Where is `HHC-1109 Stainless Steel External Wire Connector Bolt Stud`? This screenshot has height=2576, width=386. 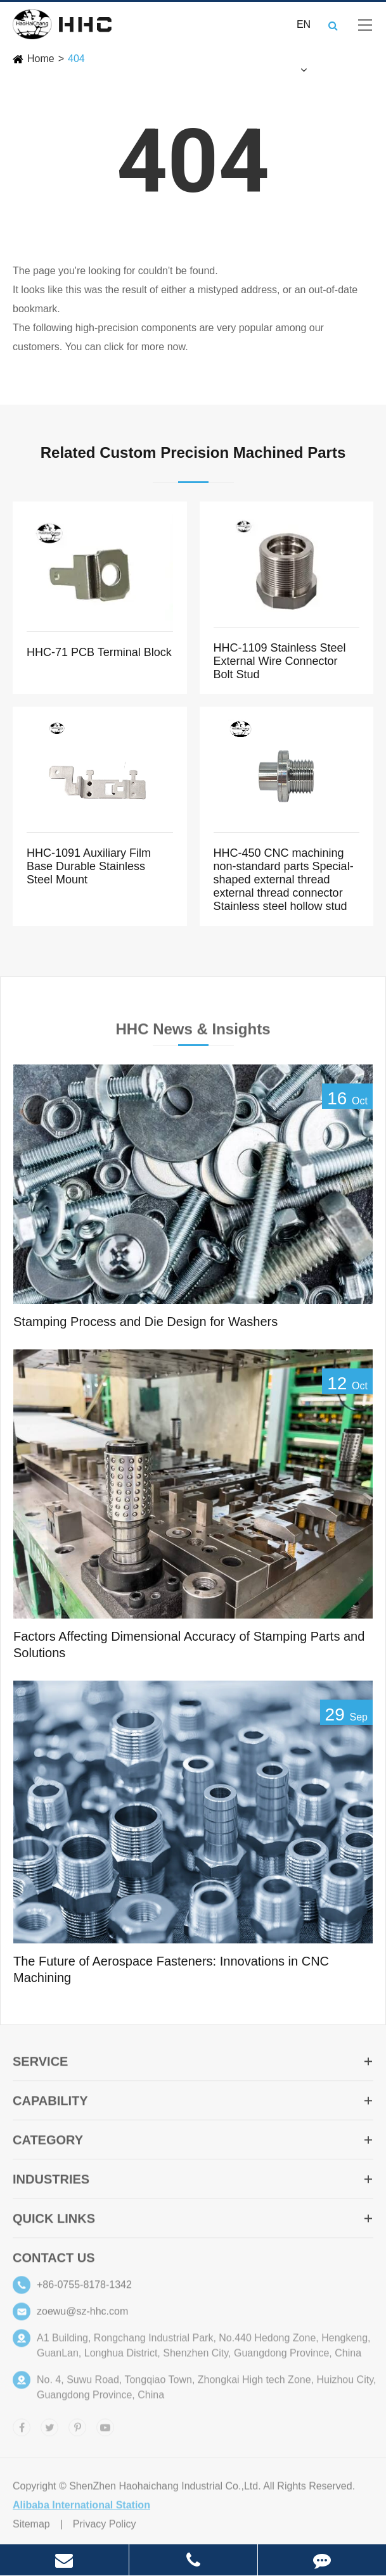
HHC-1109 Stainless Steel External Wire Connector Bolt Stud is located at coordinates (280, 661).